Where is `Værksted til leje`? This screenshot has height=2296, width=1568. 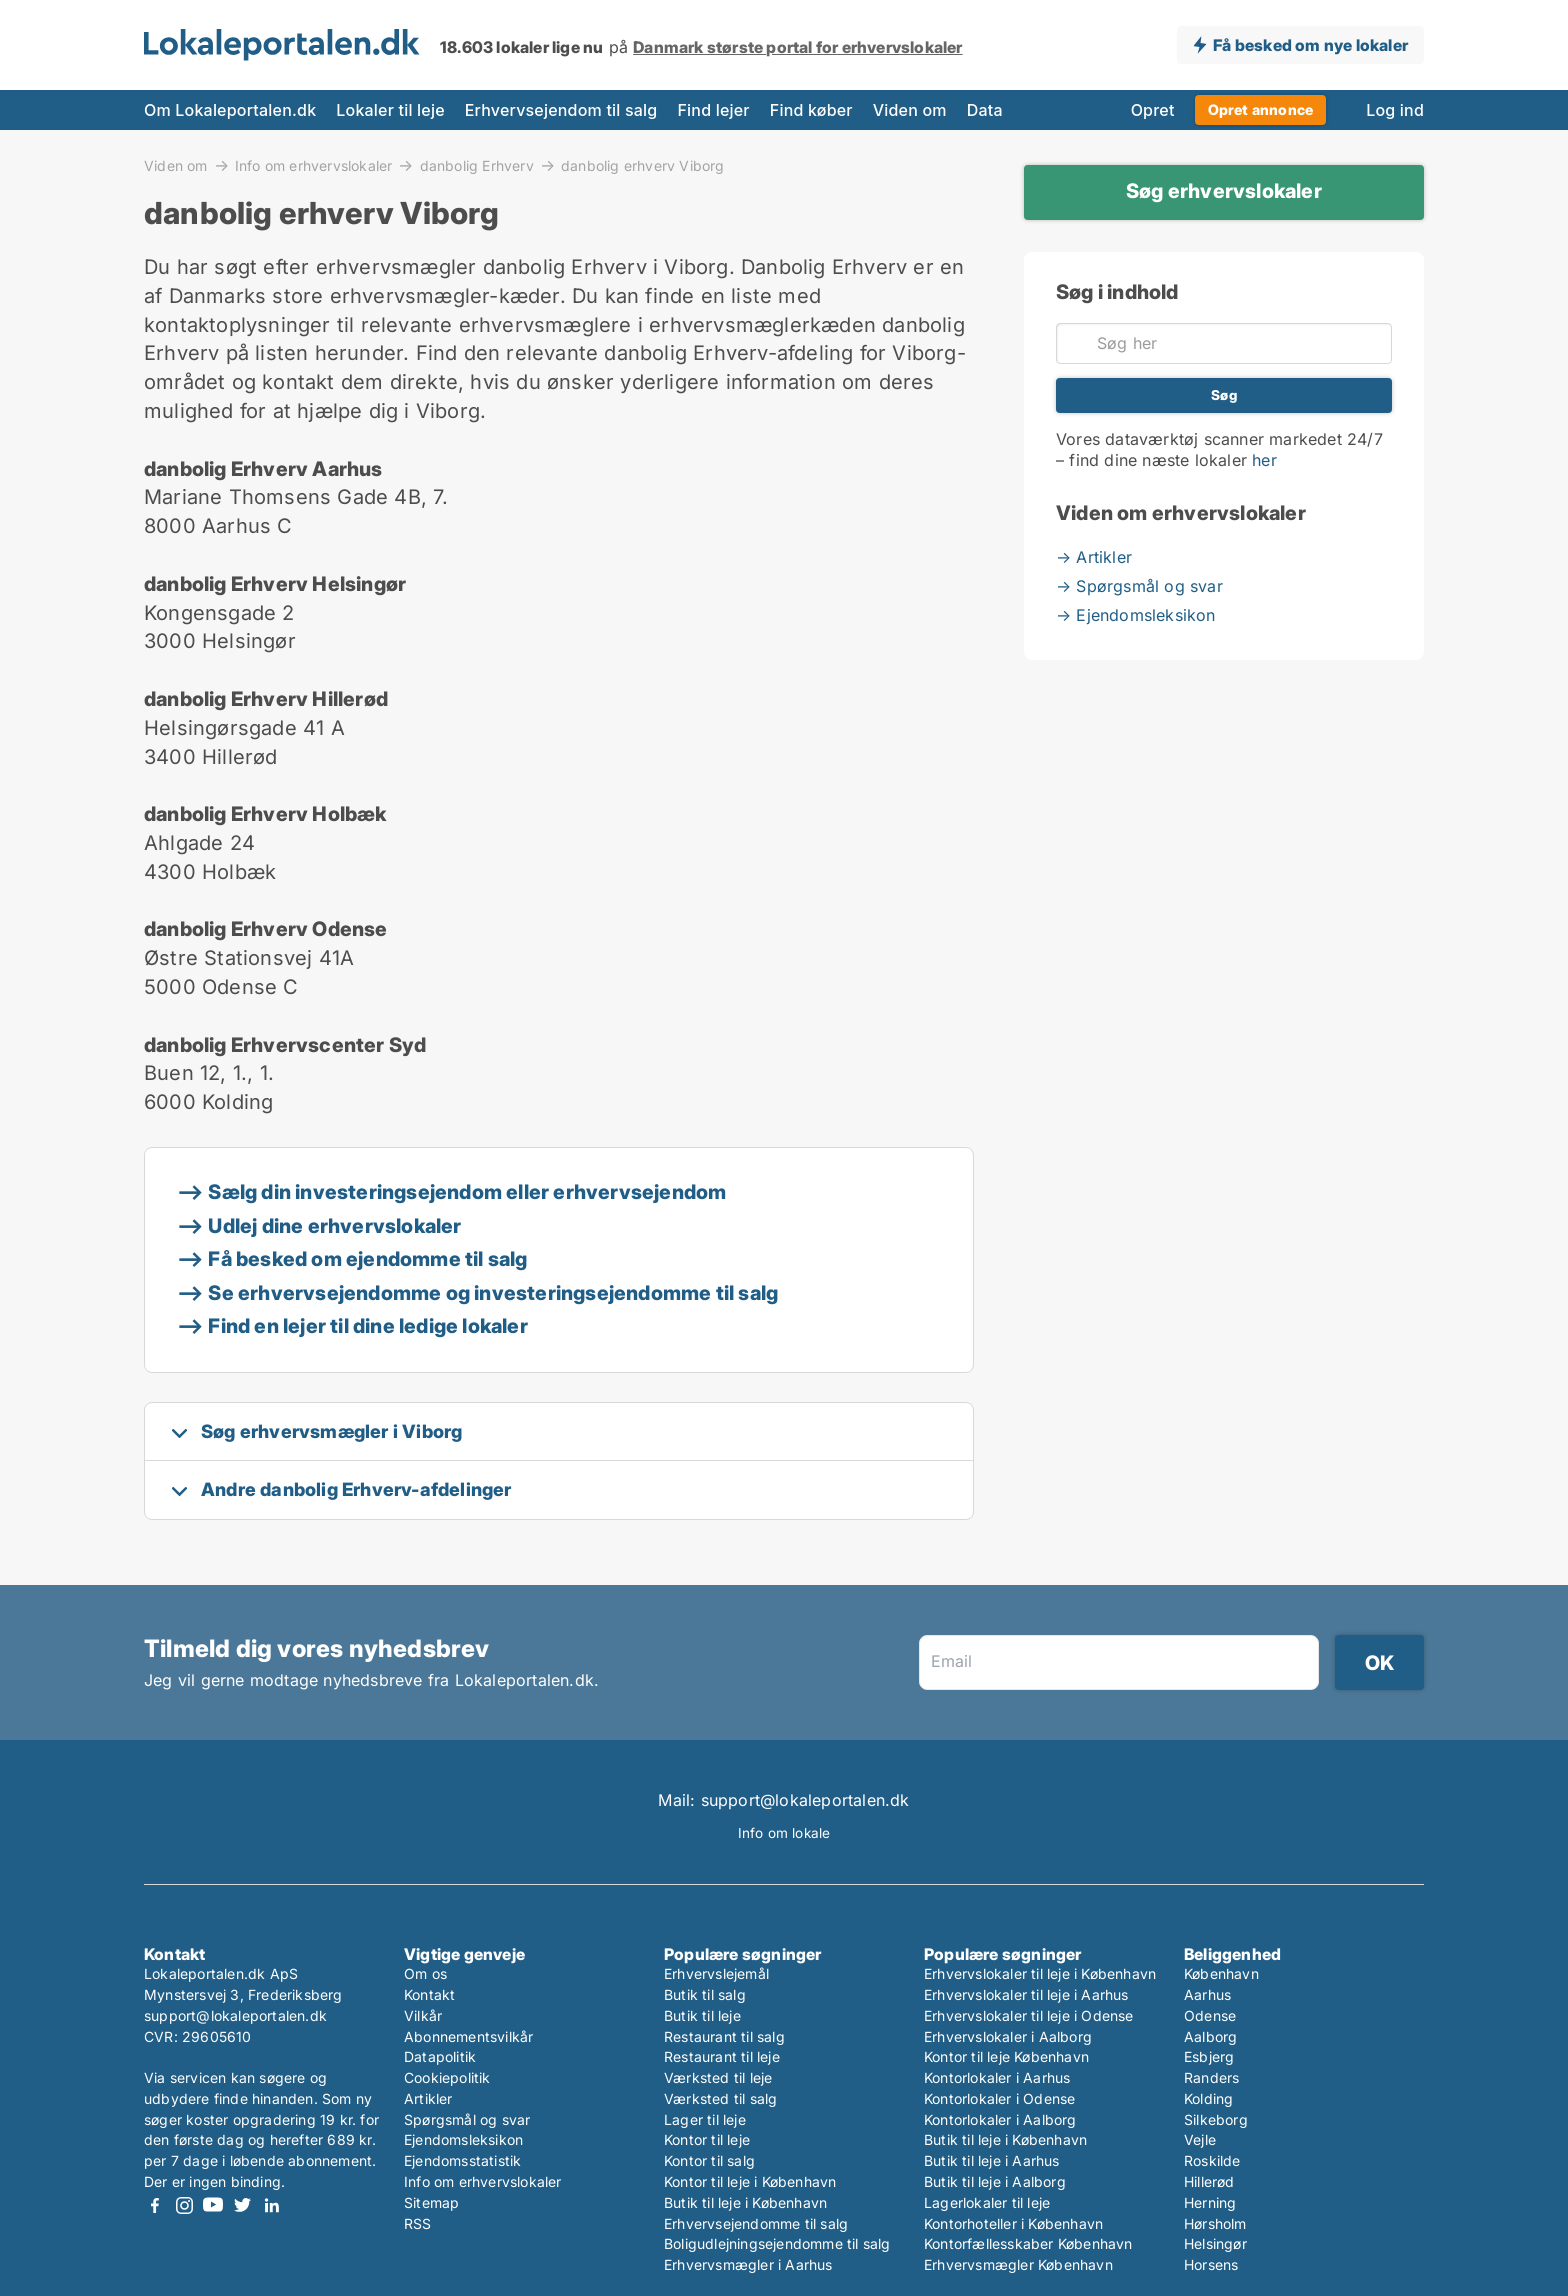
Værksted til leje is located at coordinates (718, 2077).